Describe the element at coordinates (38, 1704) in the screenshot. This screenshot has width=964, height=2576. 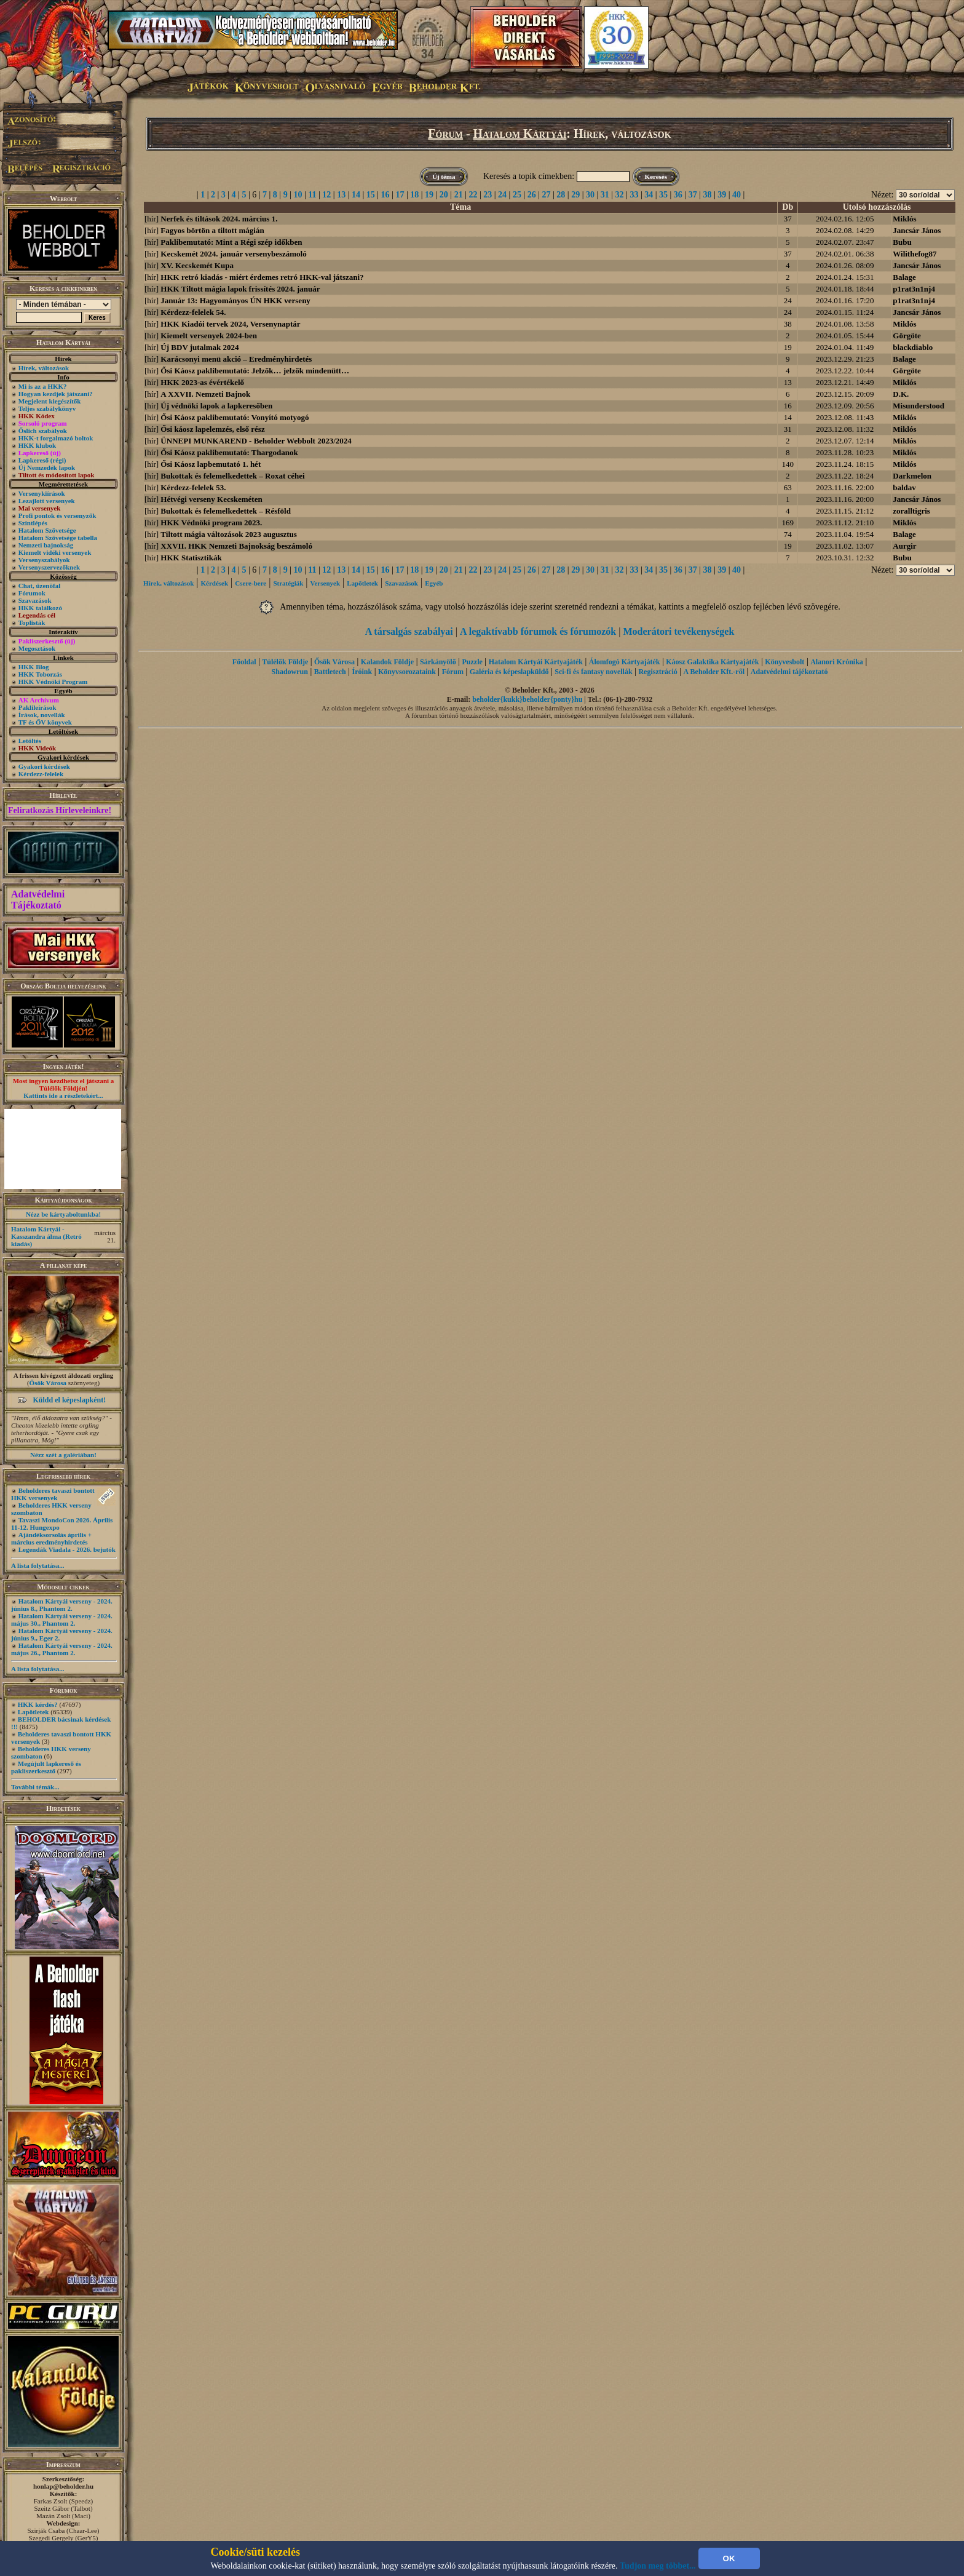
I see `HKK kérdés?` at that location.